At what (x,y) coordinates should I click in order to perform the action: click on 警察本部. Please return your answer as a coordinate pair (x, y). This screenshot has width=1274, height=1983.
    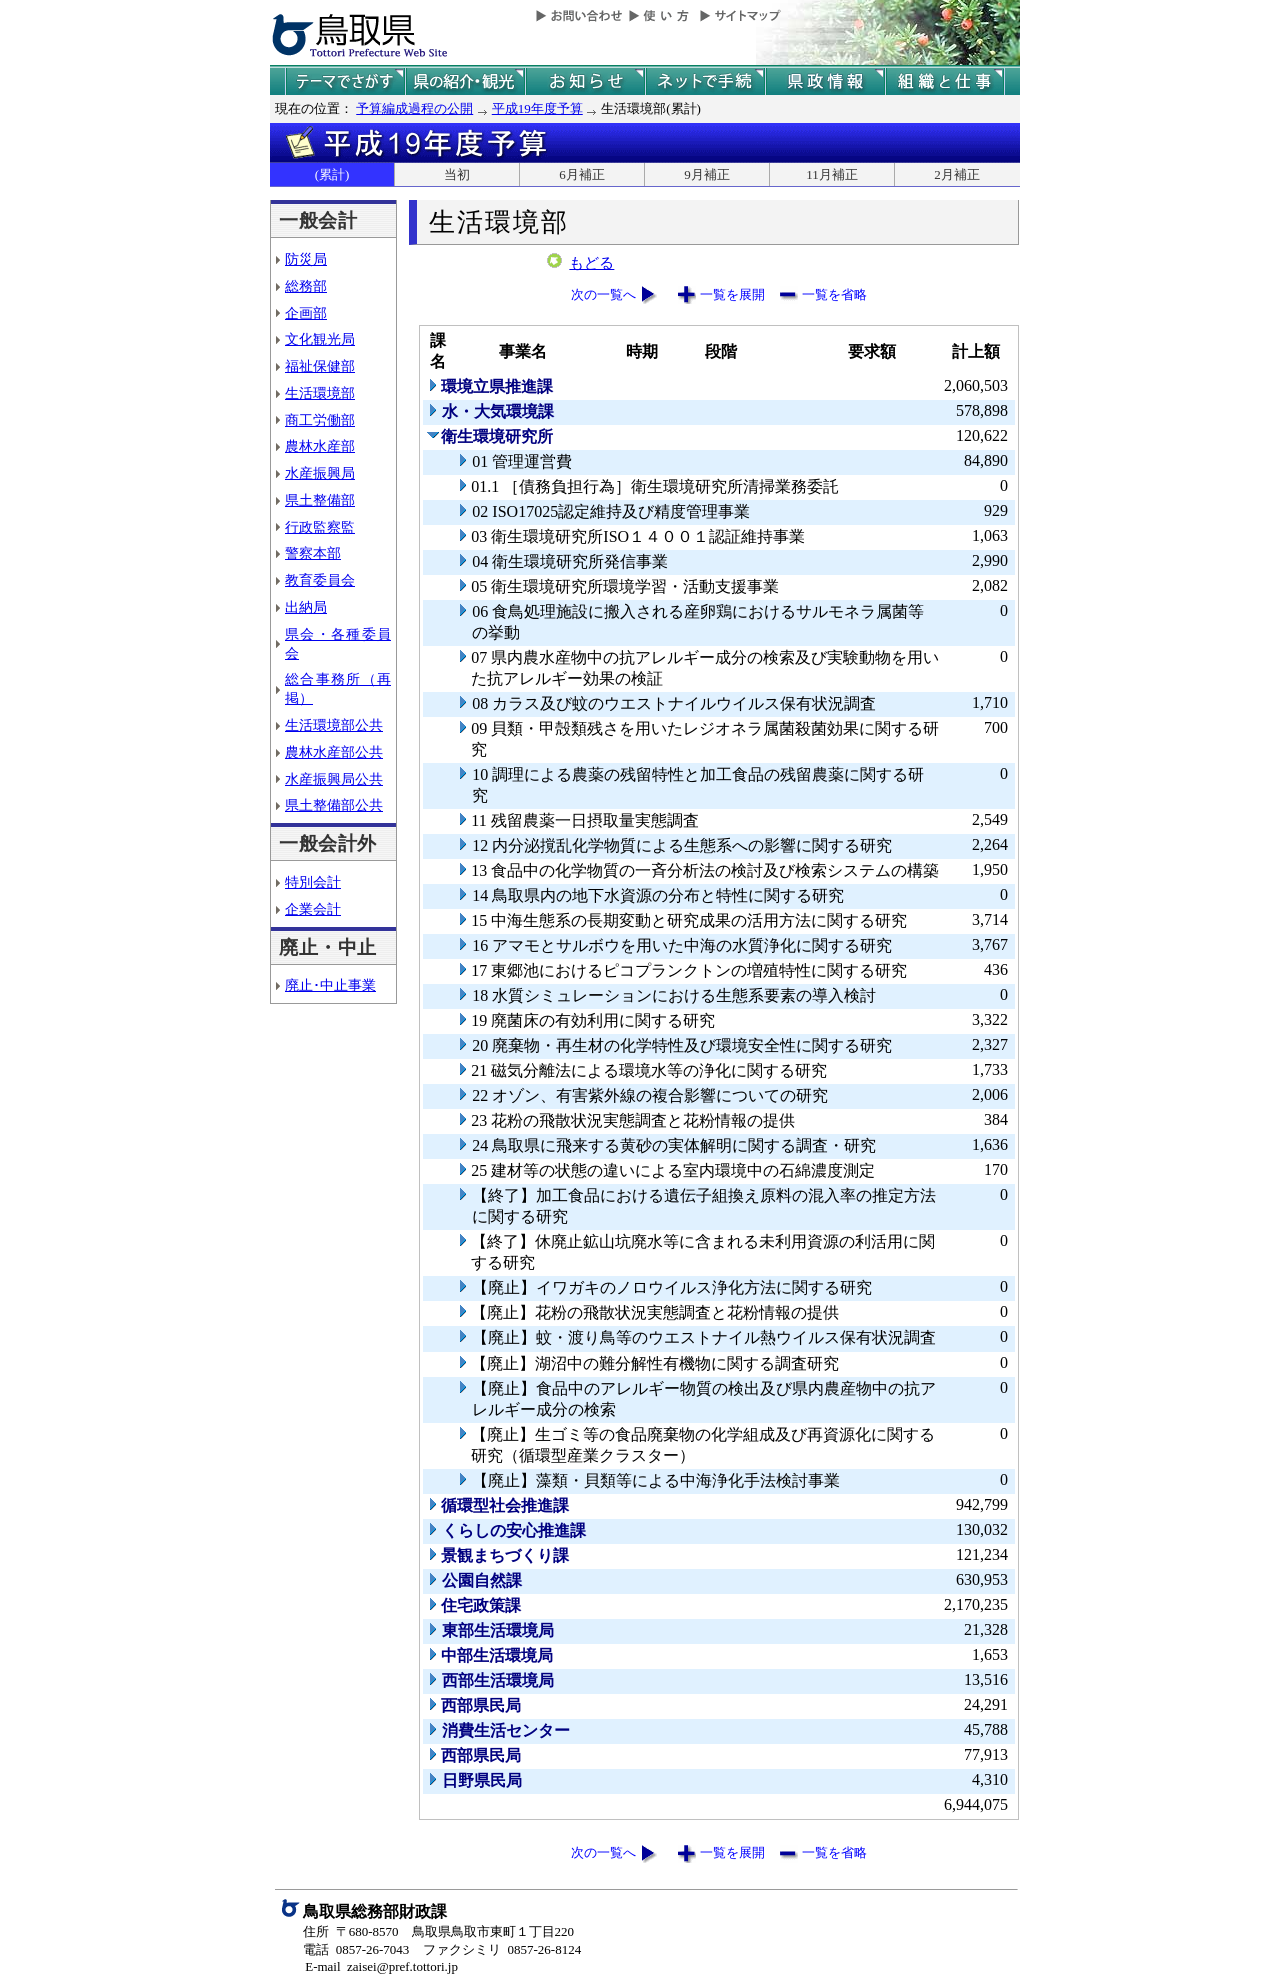
    Looking at the image, I should click on (313, 553).